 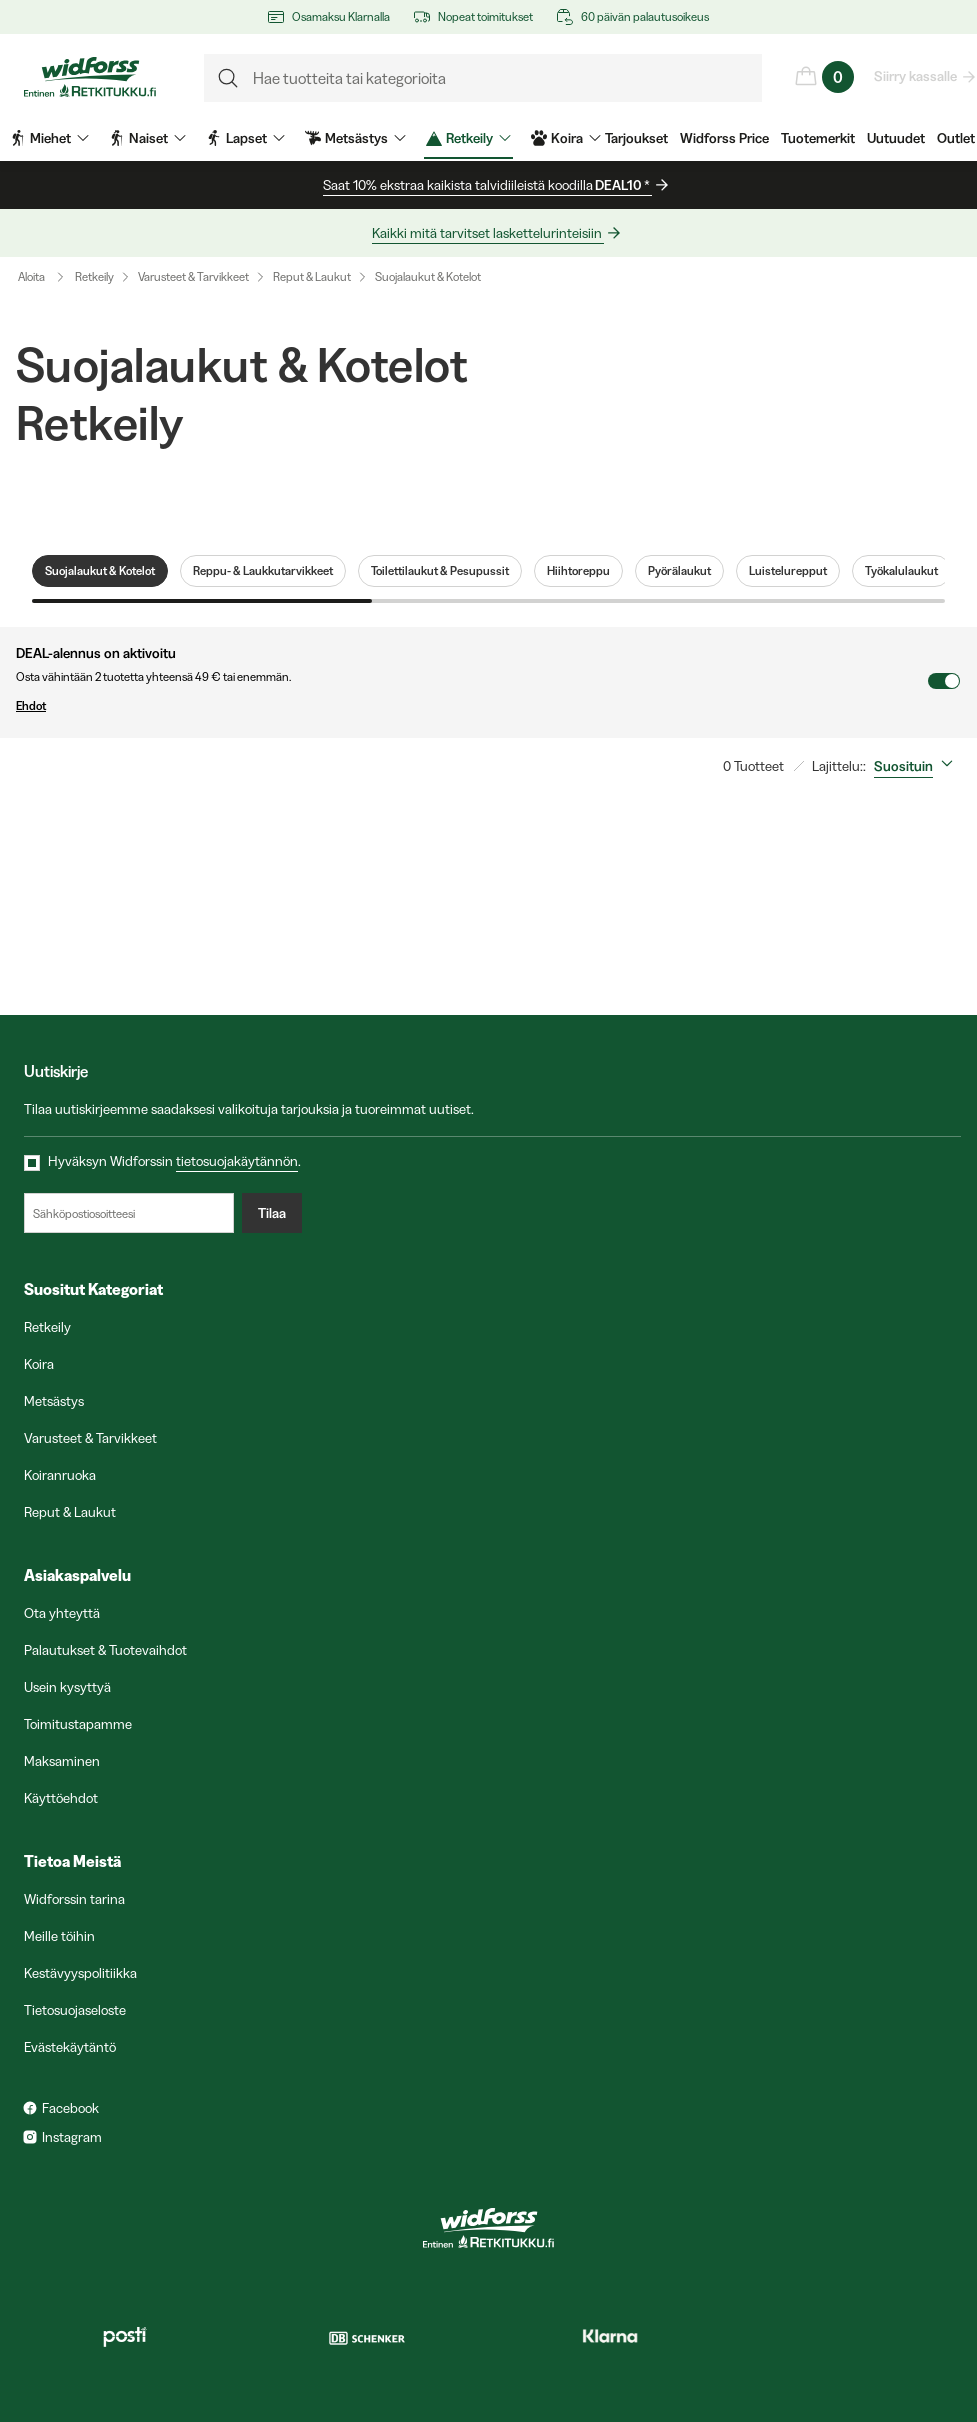 I want to click on Suojalaukut & Kotelot, so click(x=428, y=276).